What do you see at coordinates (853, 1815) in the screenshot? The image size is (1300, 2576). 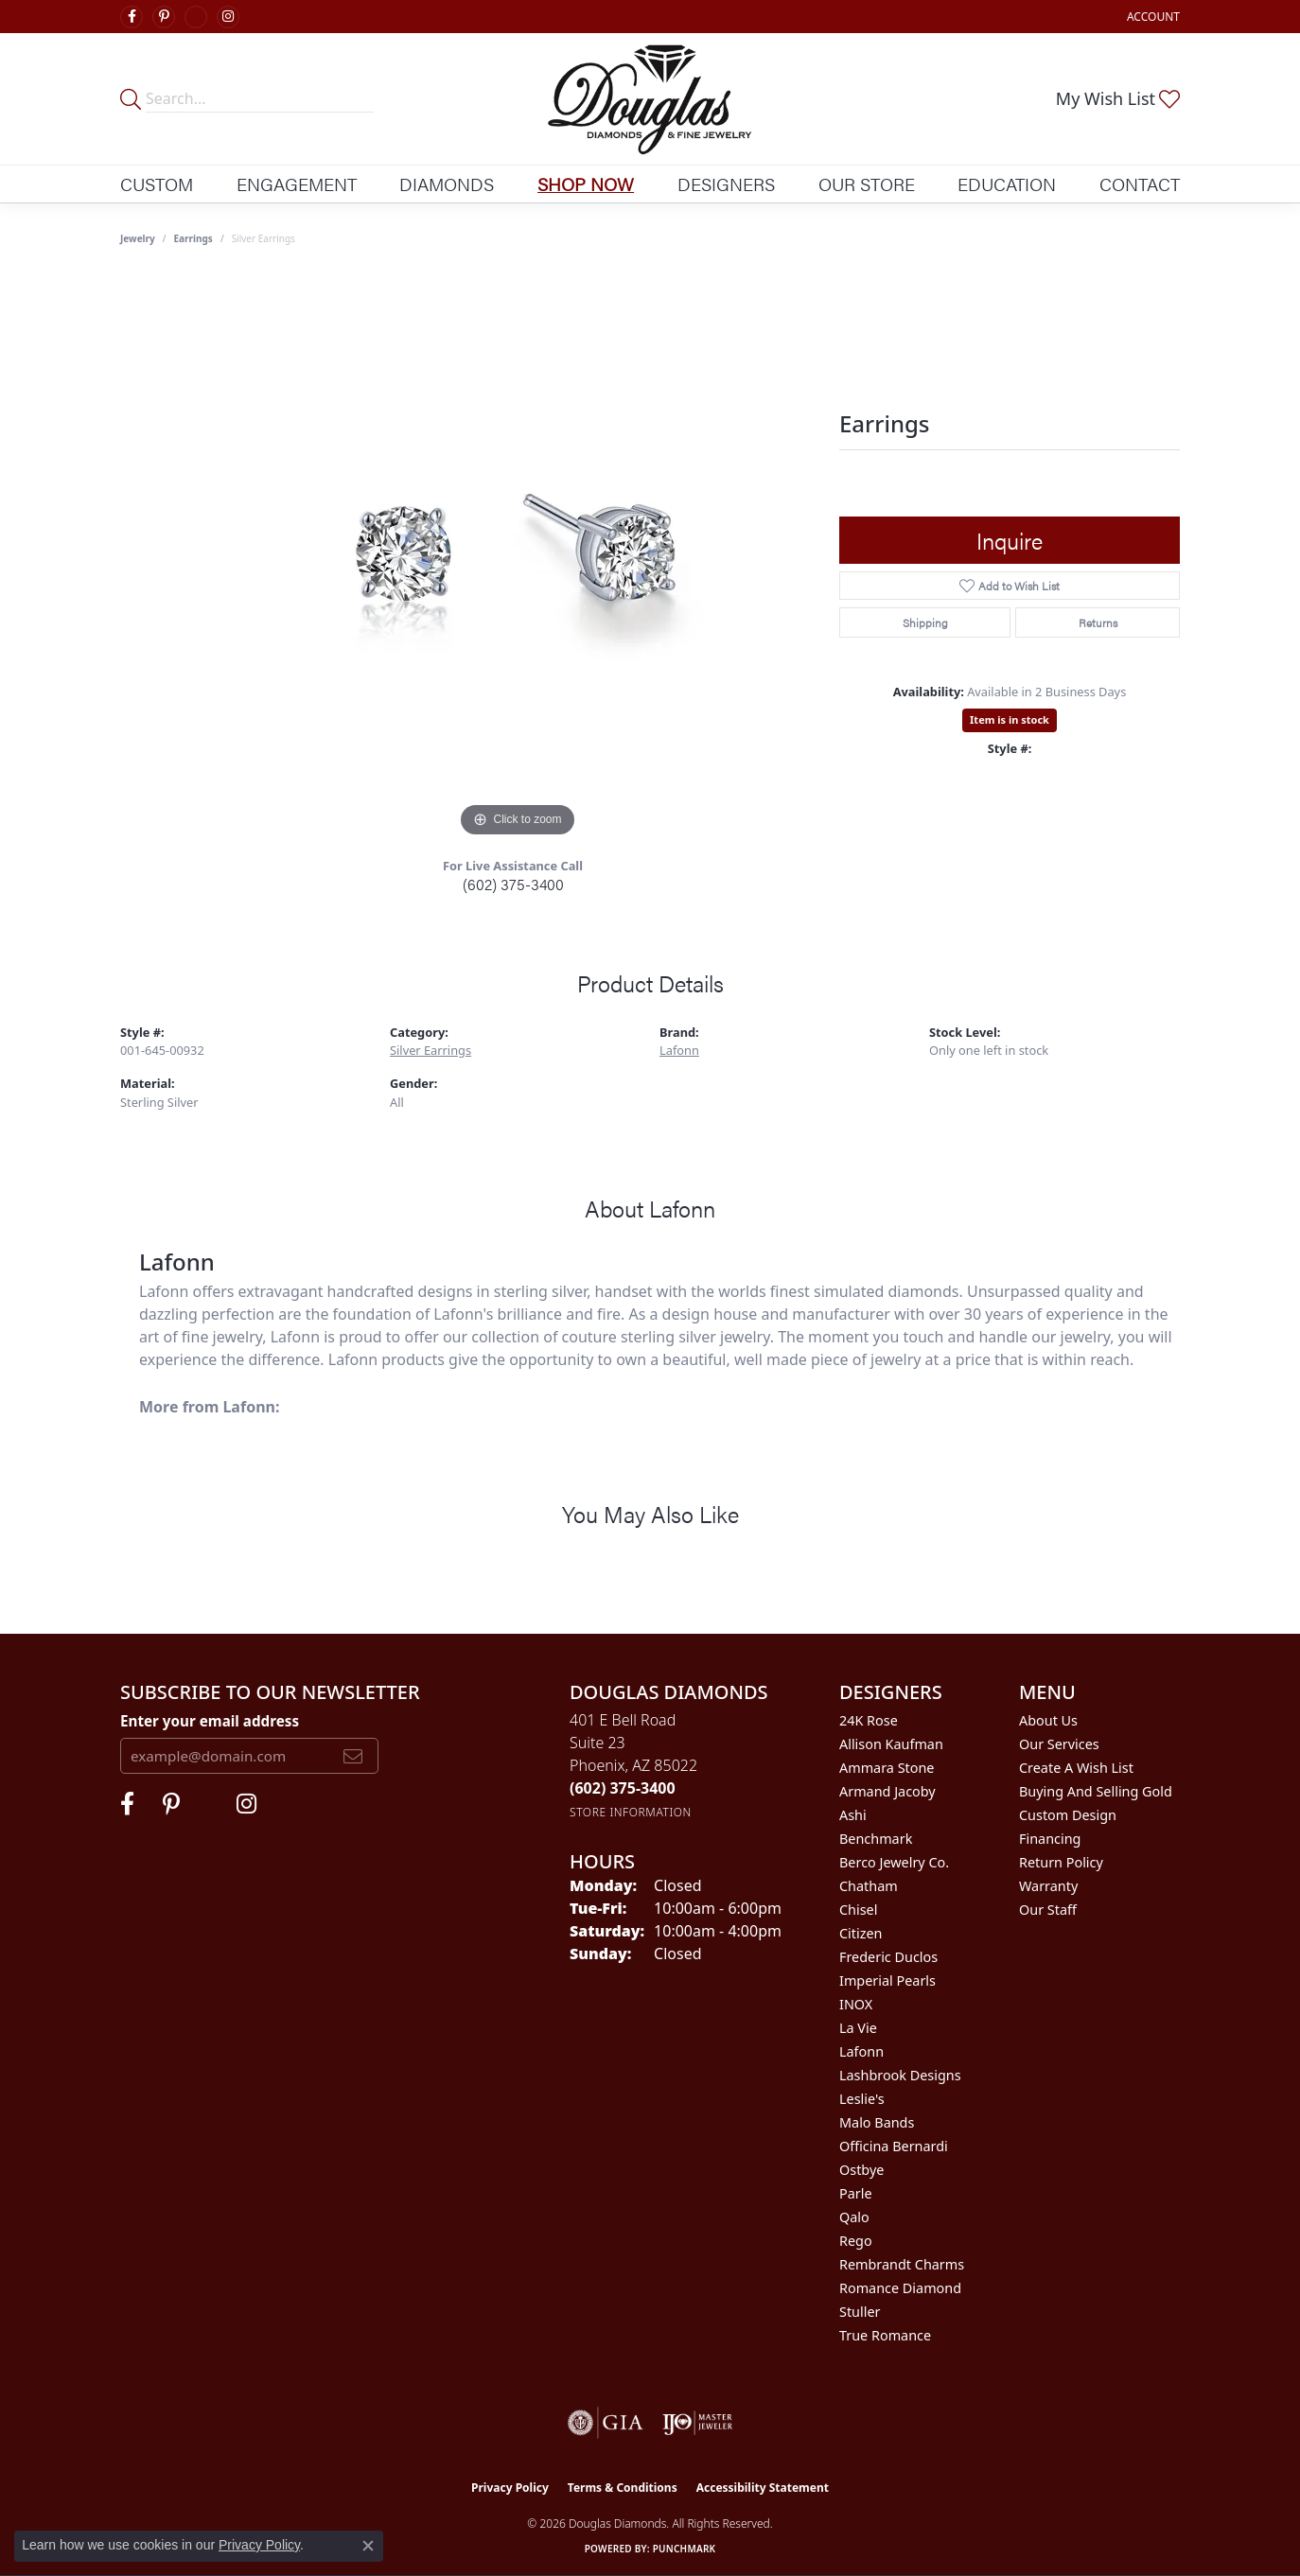 I see `Ashi [menuitem]` at bounding box center [853, 1815].